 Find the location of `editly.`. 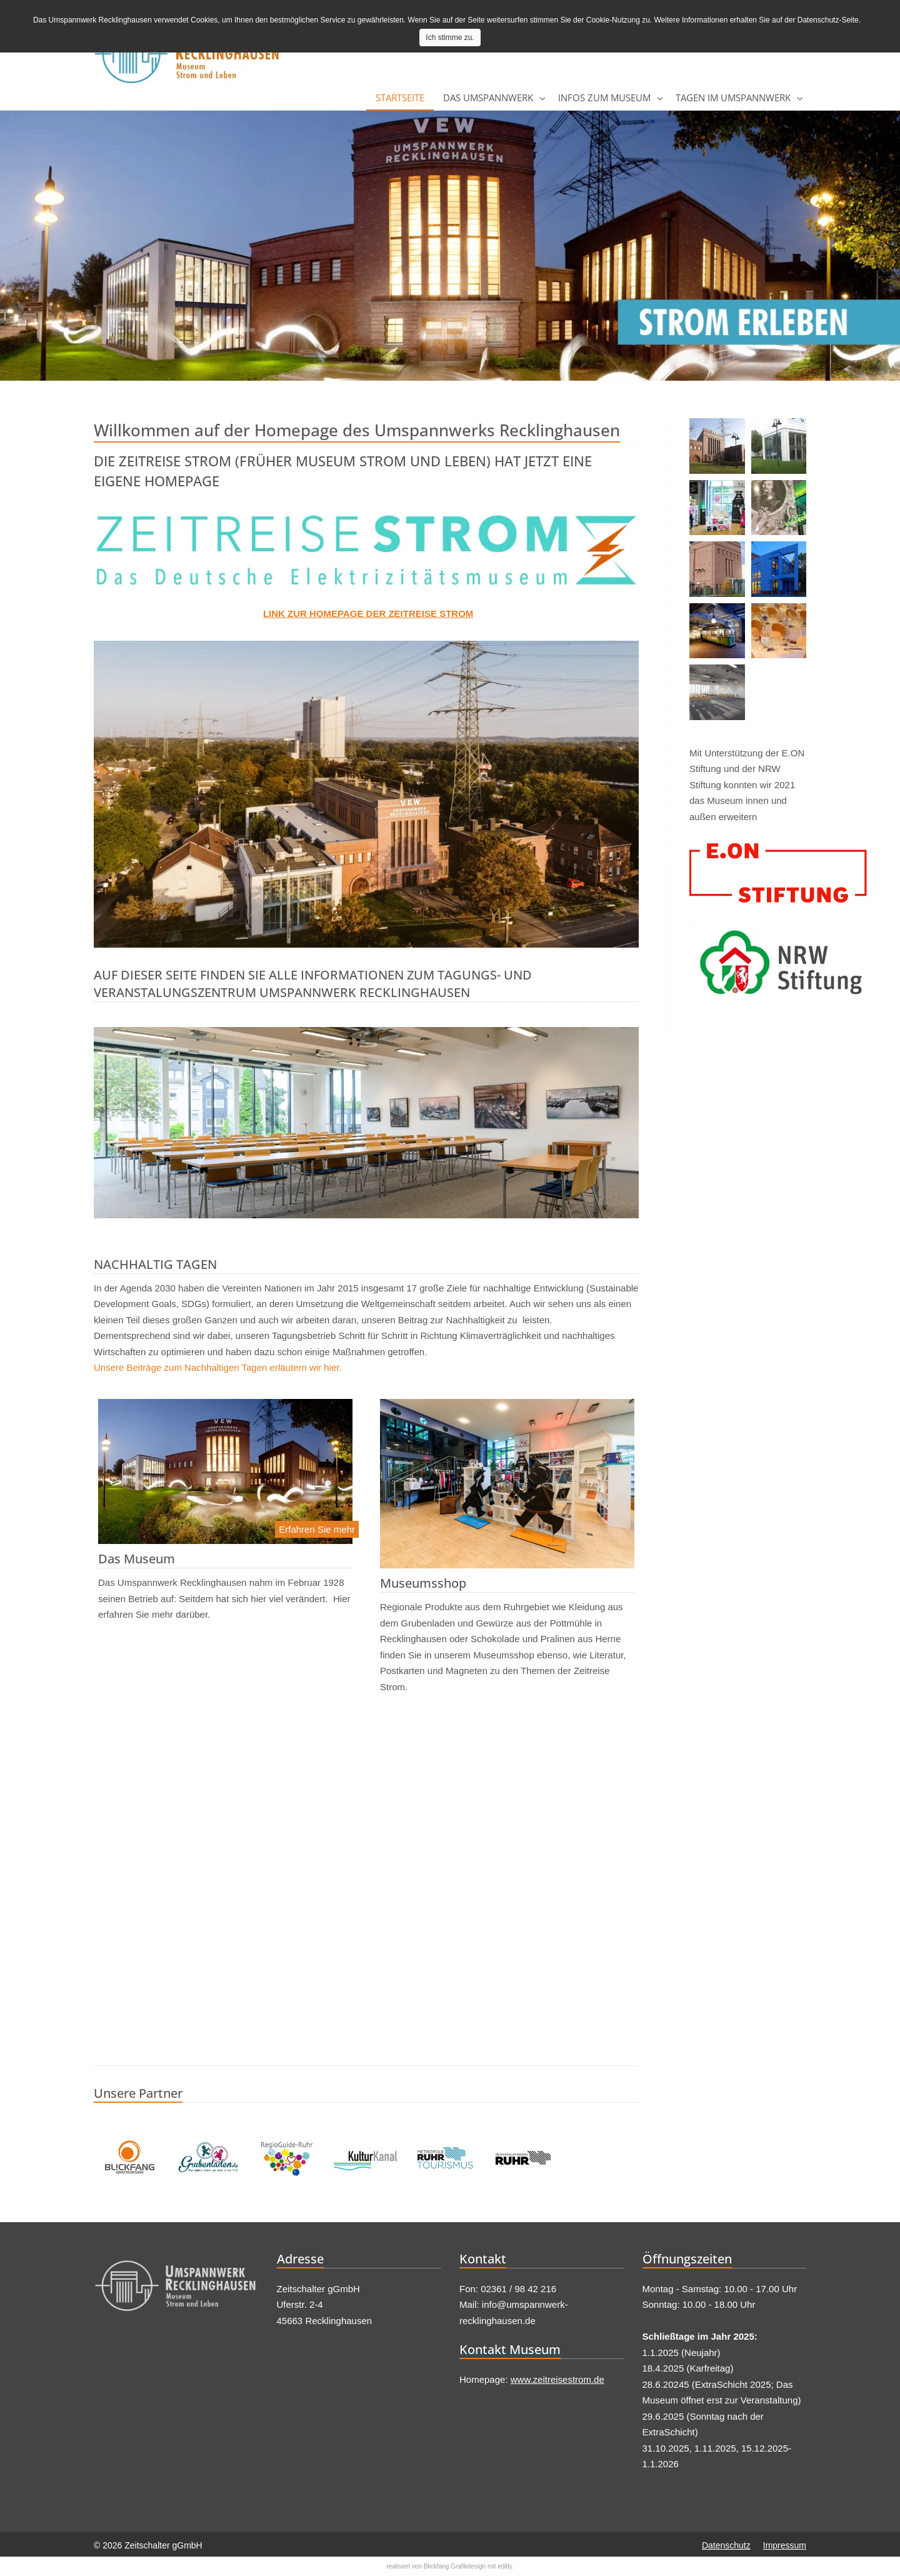

editly. is located at coordinates (505, 2566).